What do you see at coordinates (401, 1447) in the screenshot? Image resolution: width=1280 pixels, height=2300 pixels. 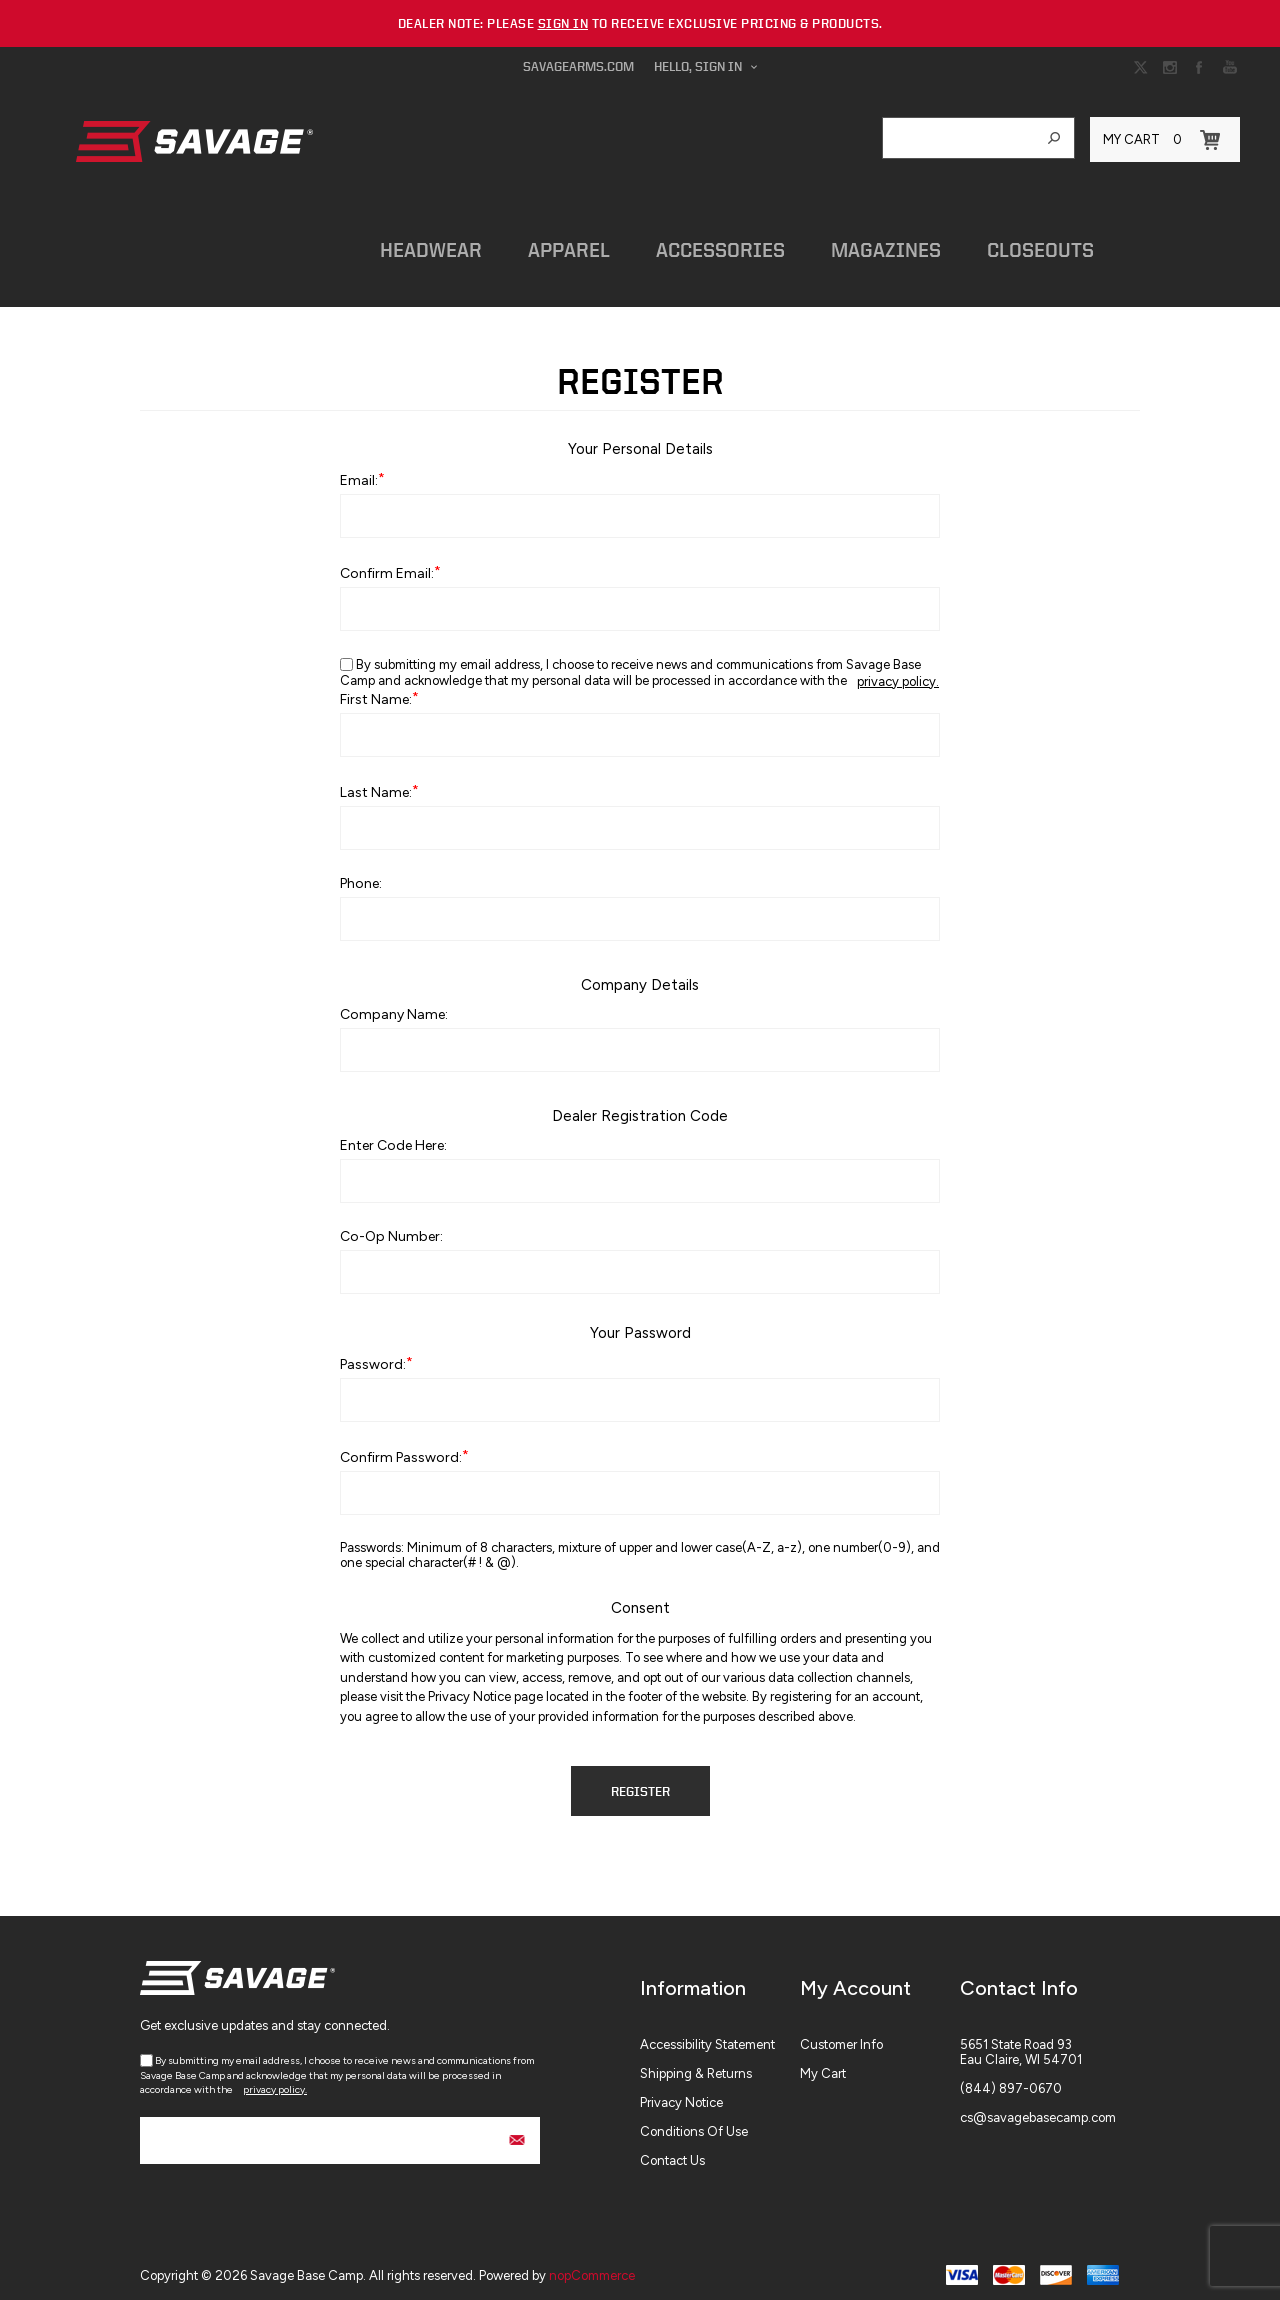 I see `Confirm password:` at bounding box center [401, 1447].